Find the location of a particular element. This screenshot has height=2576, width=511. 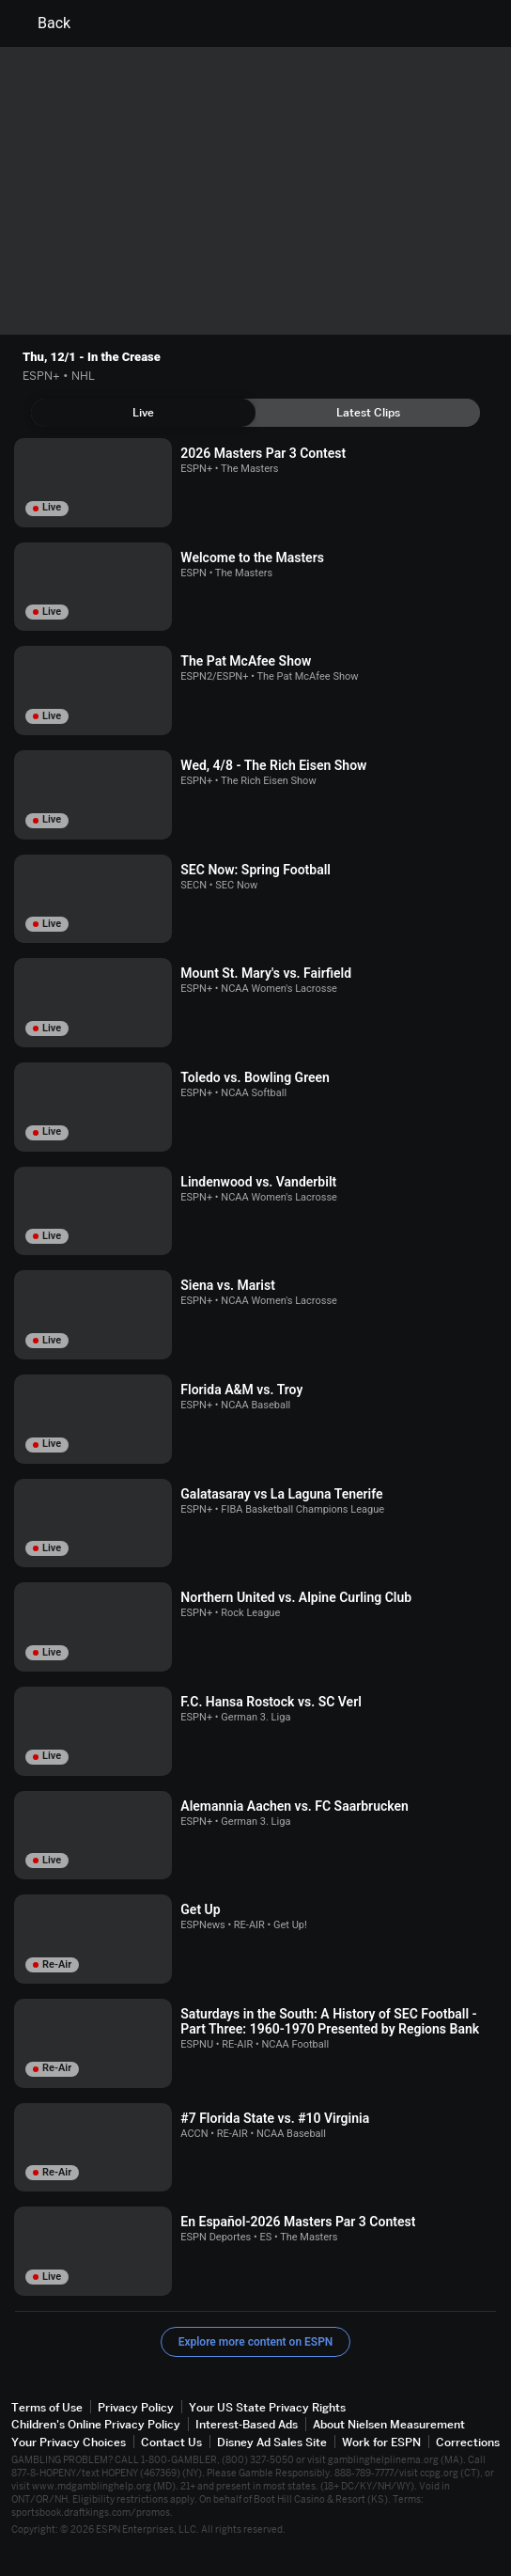

Terms of Use is located at coordinates (47, 2407).